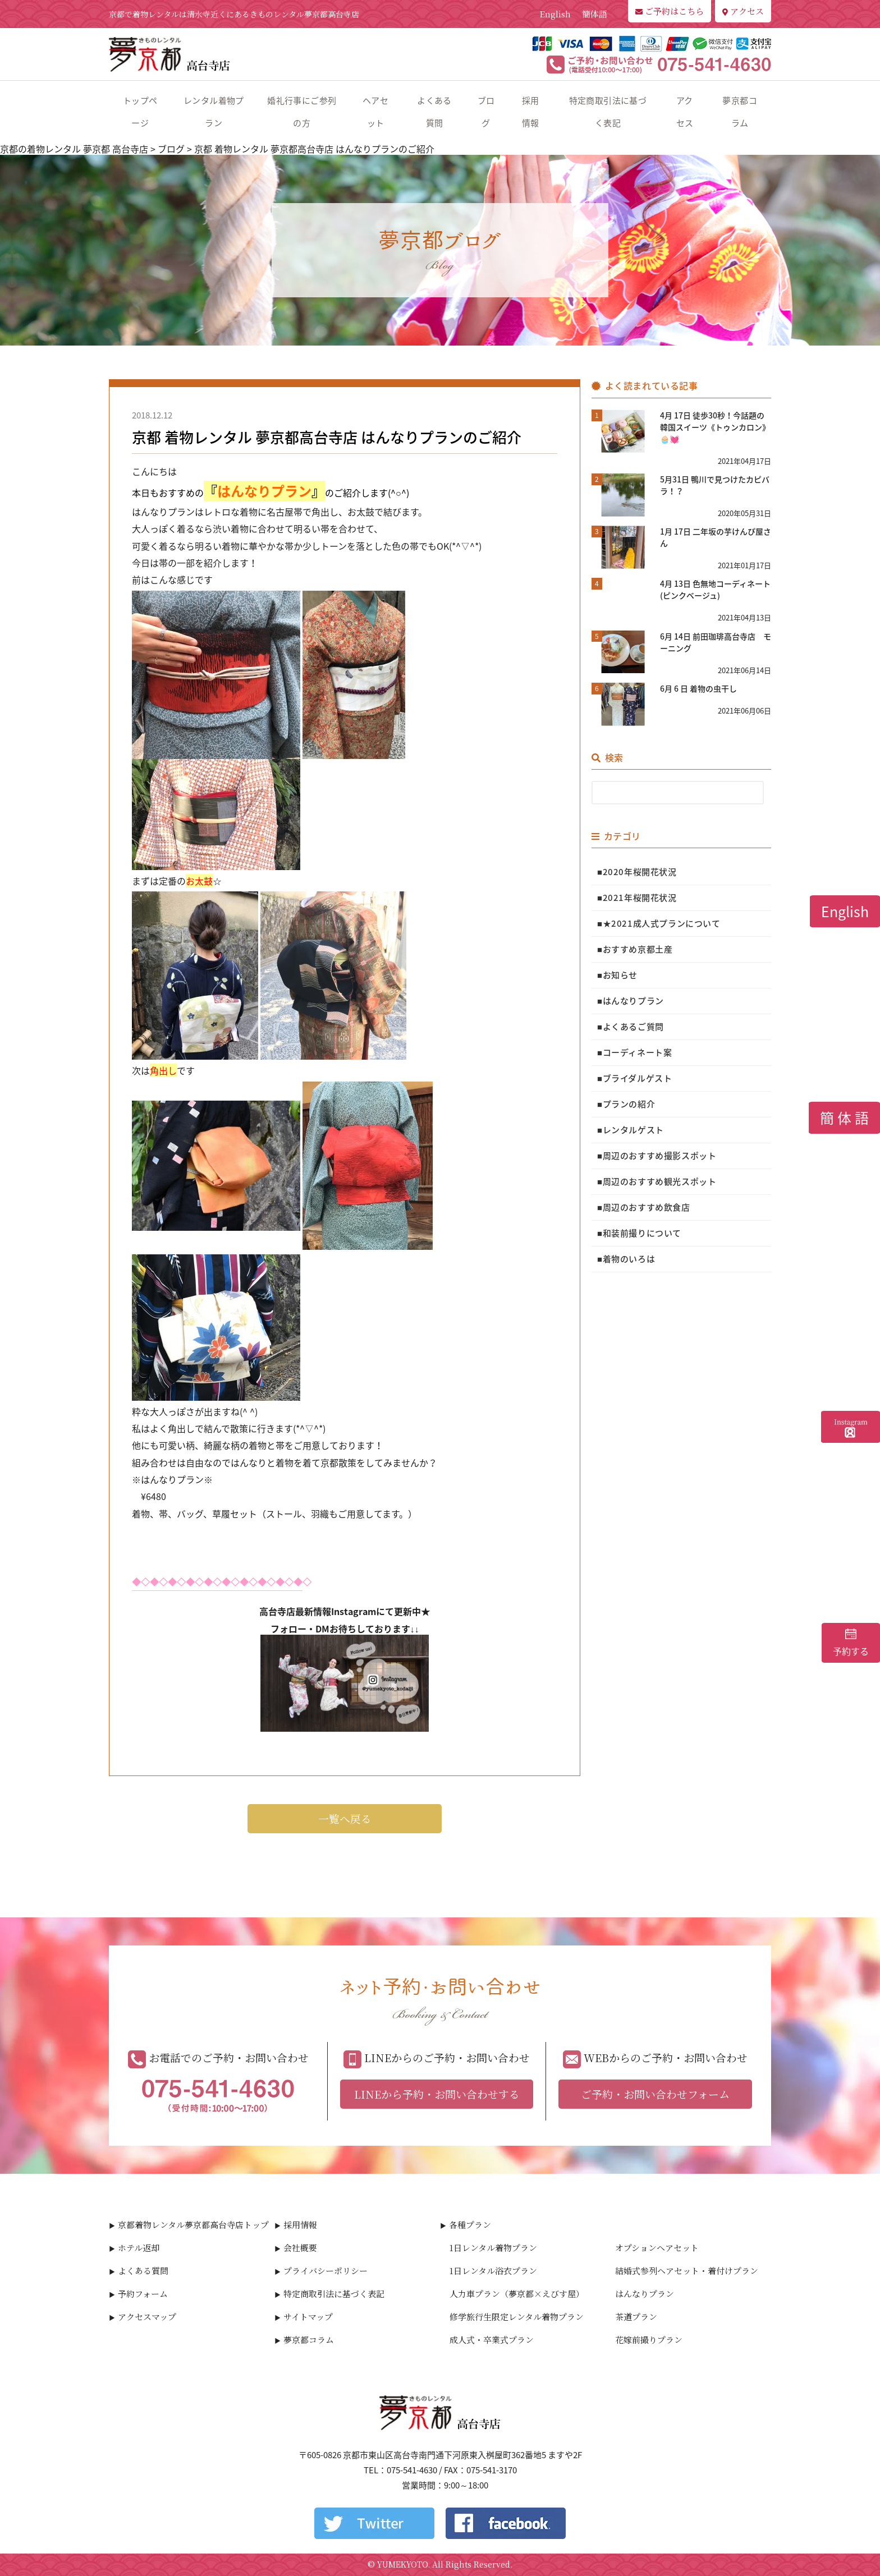 The width and height of the screenshot is (880, 2576). Describe the element at coordinates (214, 111) in the screenshot. I see `レンタル着物プラン` at that location.